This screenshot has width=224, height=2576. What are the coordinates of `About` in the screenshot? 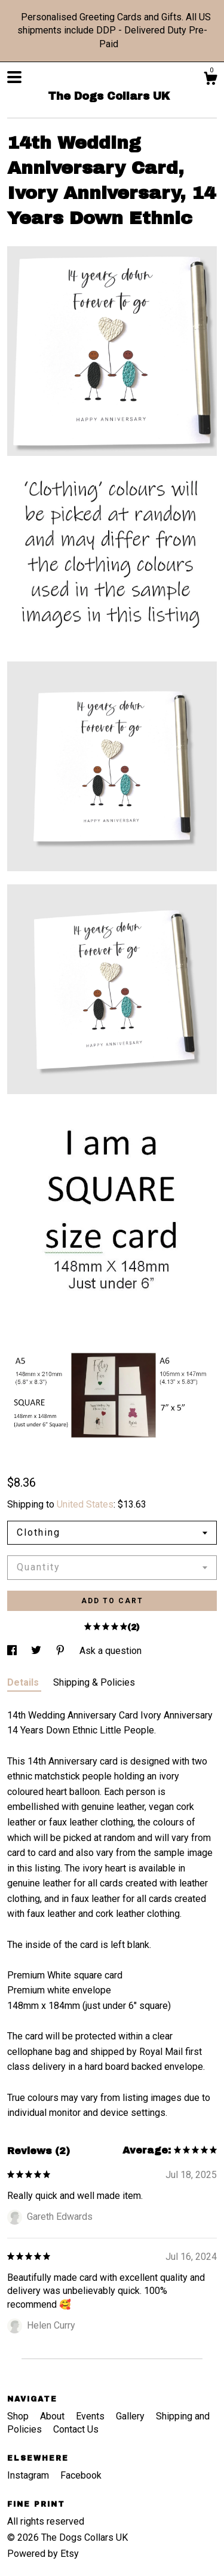 It's located at (53, 2416).